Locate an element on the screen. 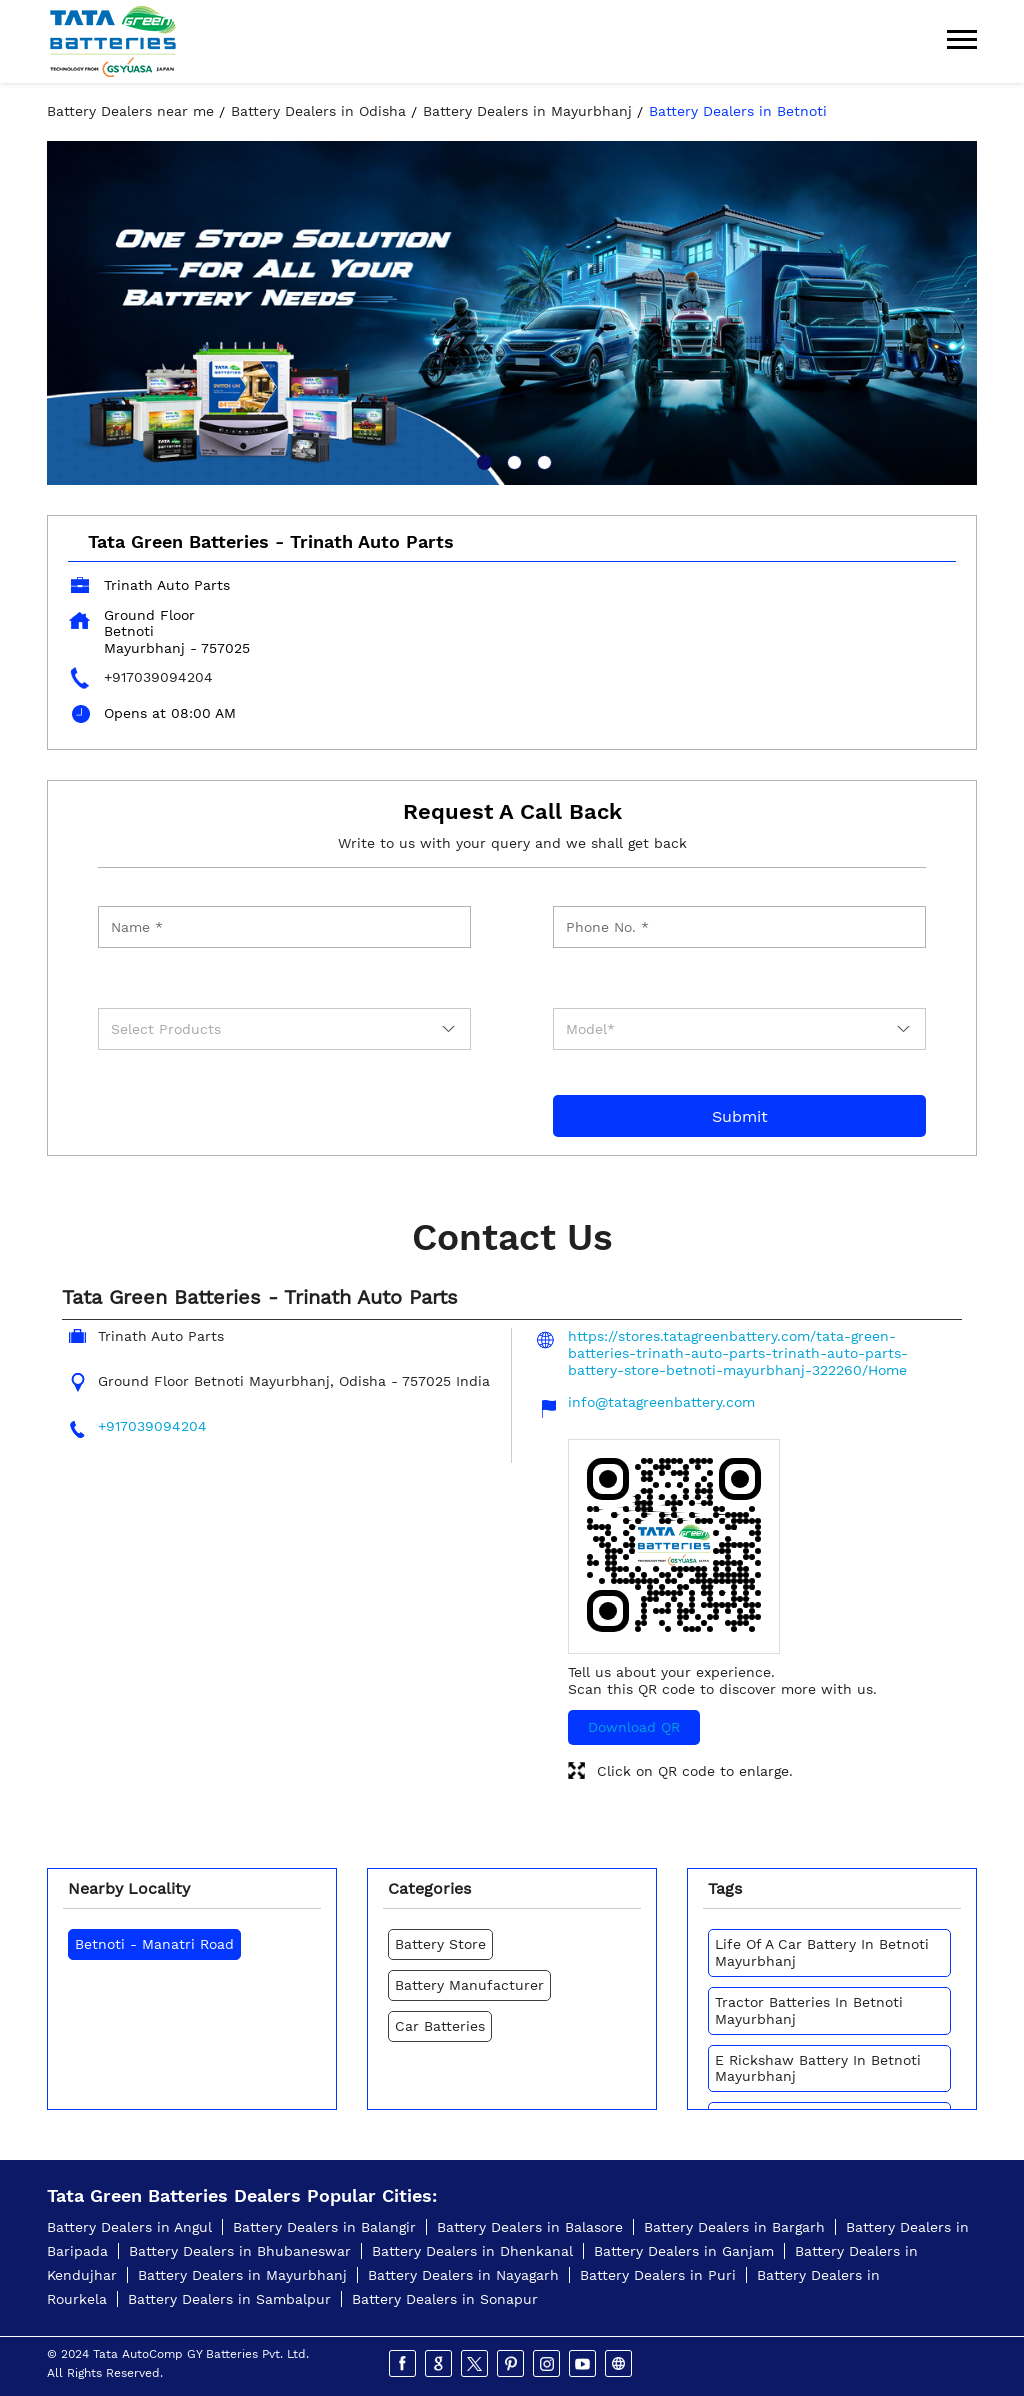  [tabpanel] is located at coordinates (512, 313).